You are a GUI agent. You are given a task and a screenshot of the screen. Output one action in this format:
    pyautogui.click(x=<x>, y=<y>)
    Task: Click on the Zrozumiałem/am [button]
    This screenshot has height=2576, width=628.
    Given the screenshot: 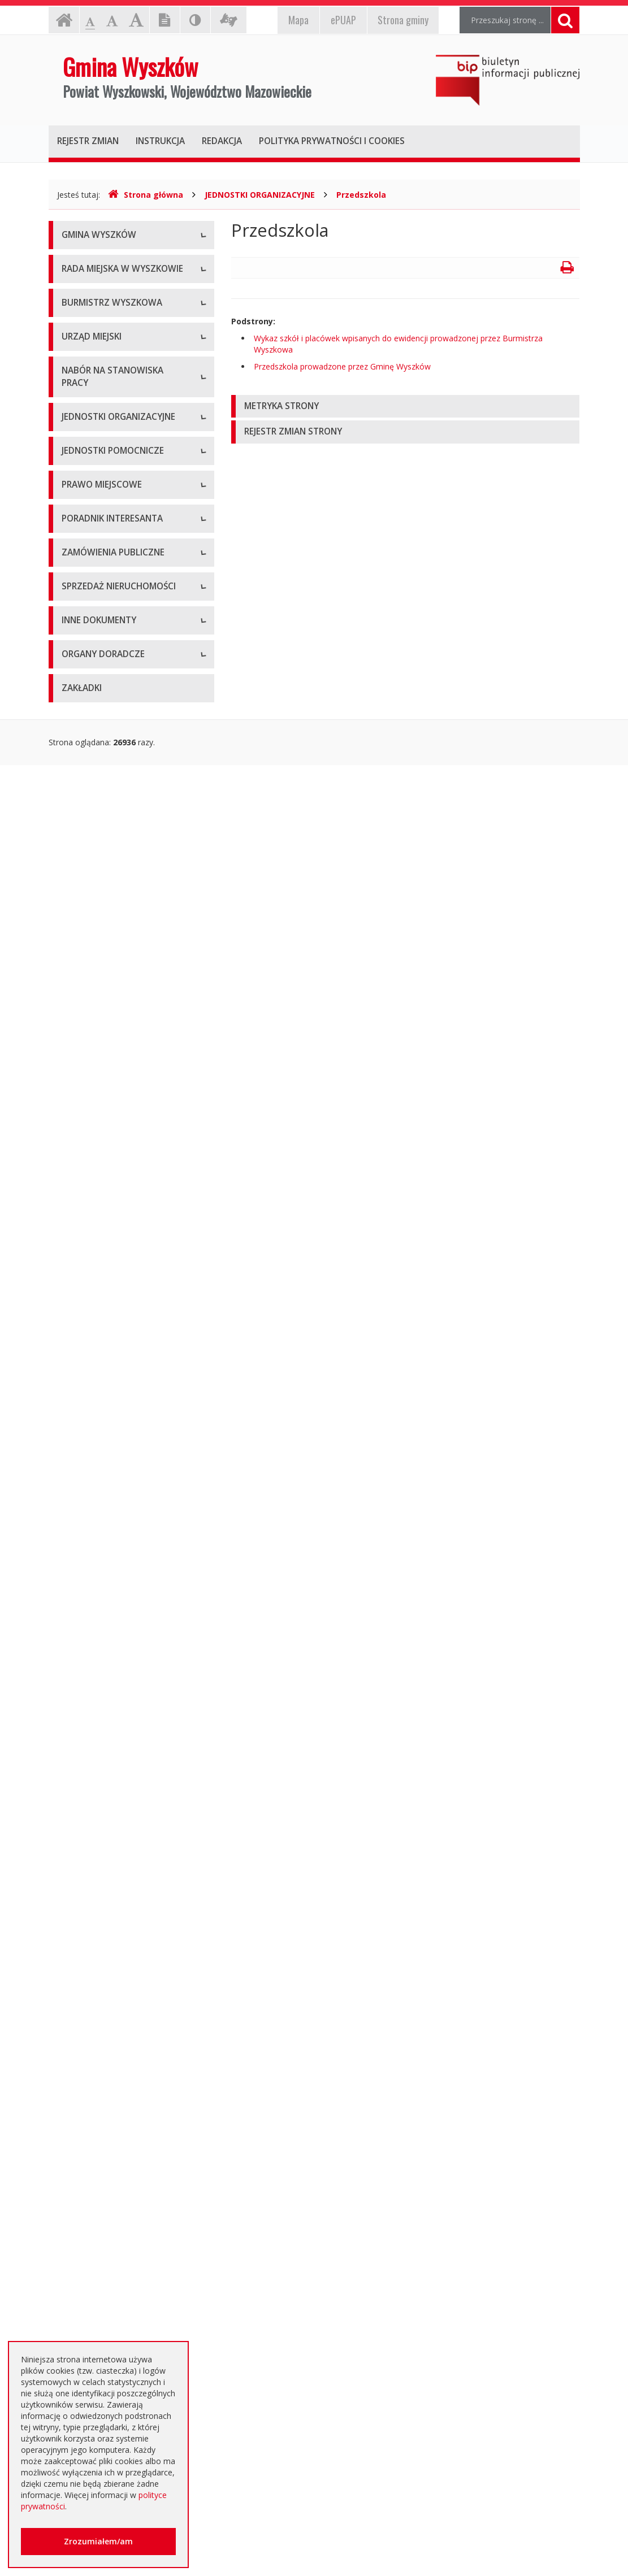 What is the action you would take?
    pyautogui.click(x=98, y=2541)
    